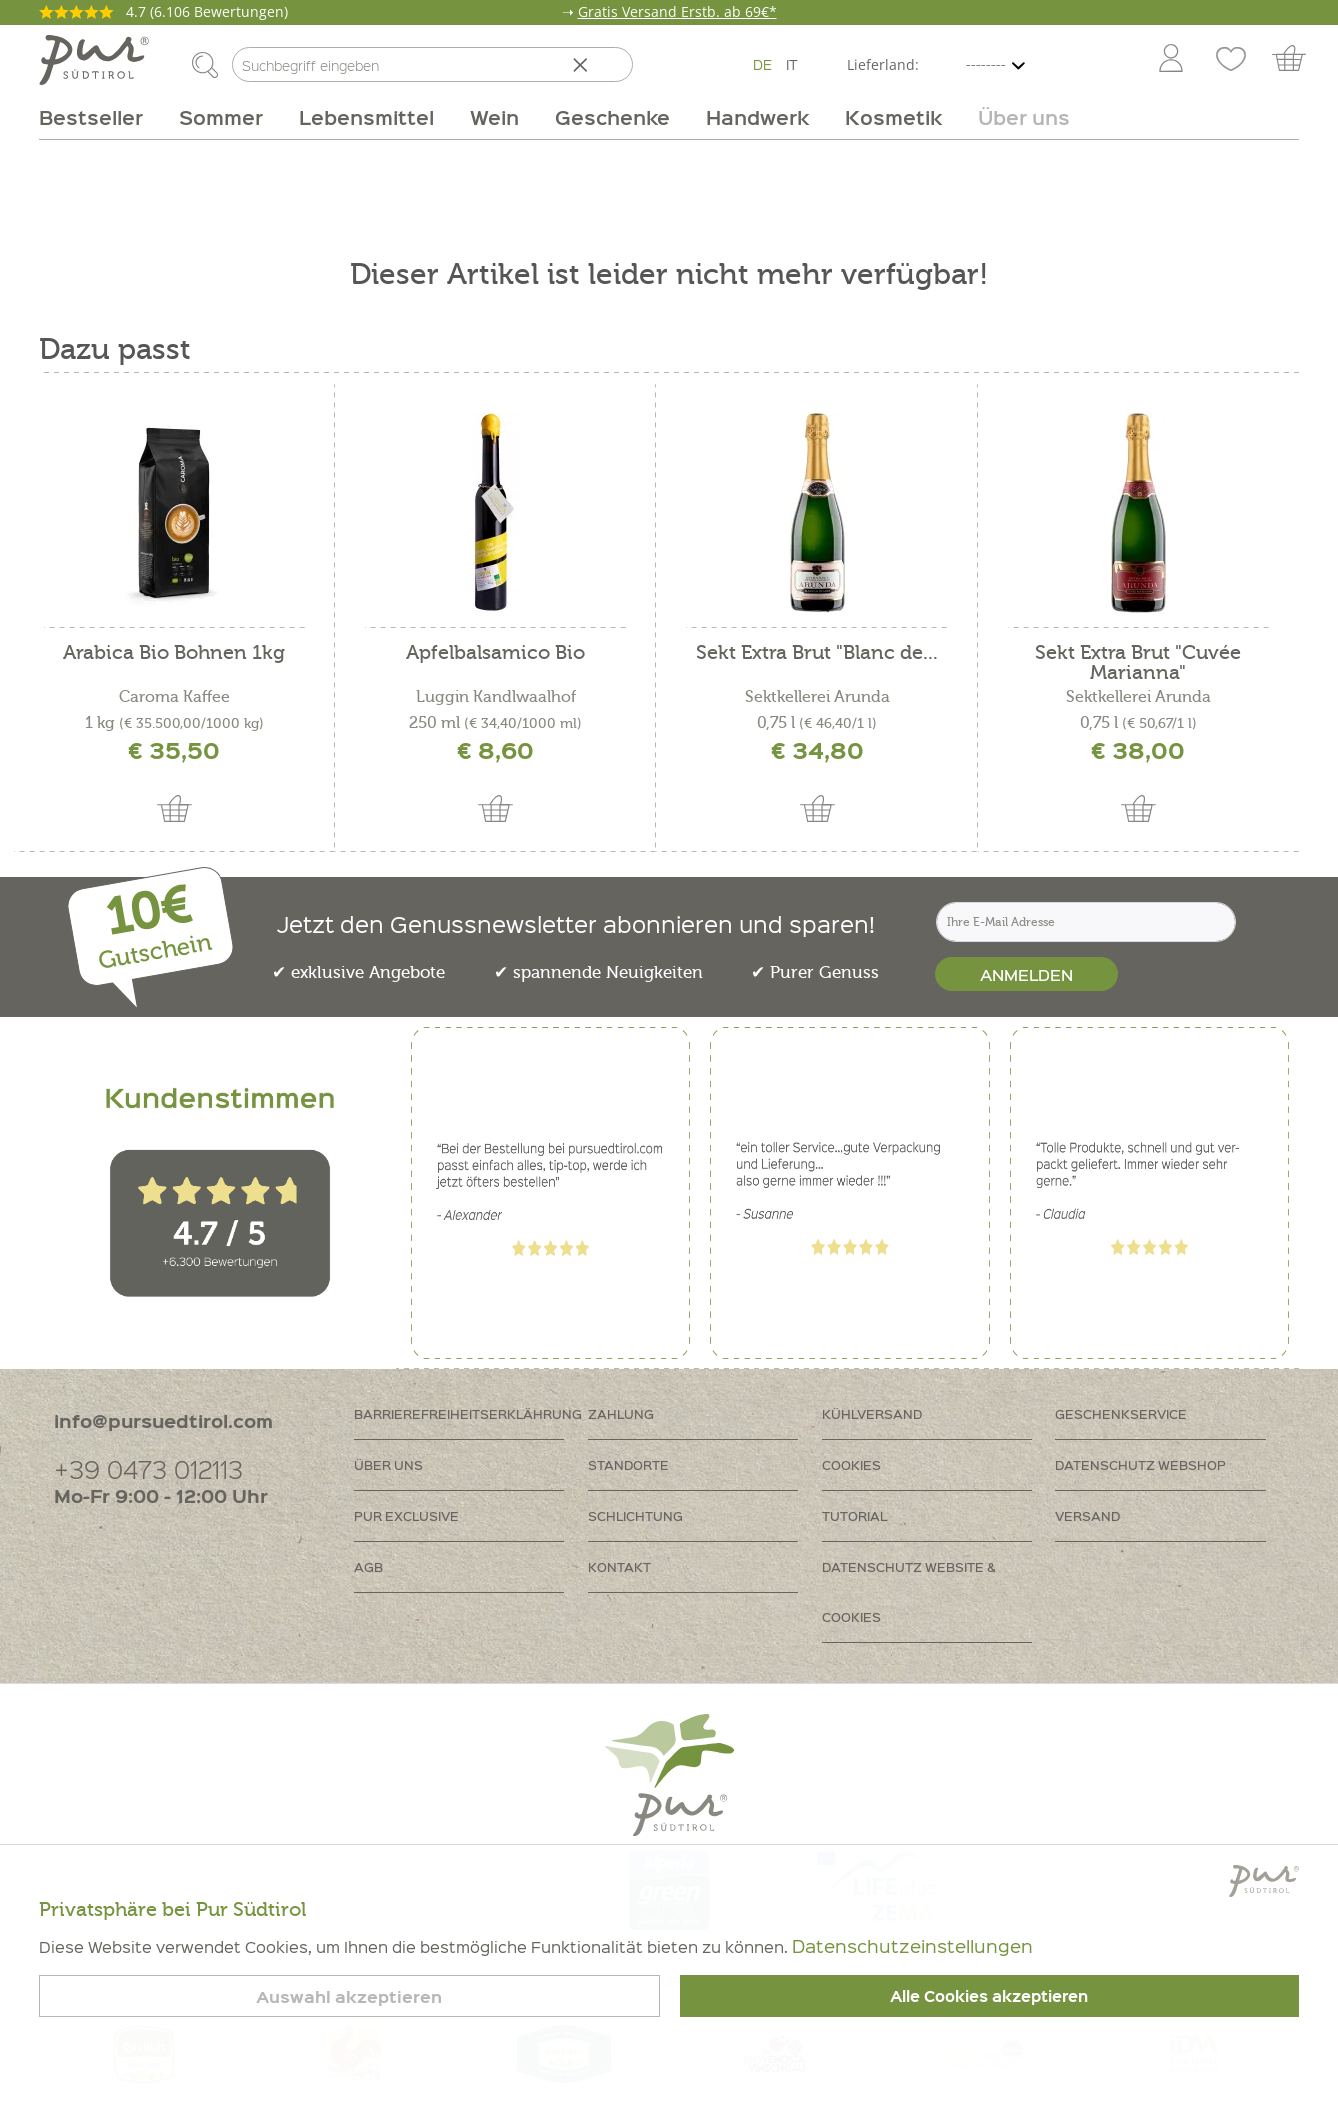 This screenshot has height=2104, width=1338. Describe the element at coordinates (1170, 60) in the screenshot. I see `[menuitem]` at that location.